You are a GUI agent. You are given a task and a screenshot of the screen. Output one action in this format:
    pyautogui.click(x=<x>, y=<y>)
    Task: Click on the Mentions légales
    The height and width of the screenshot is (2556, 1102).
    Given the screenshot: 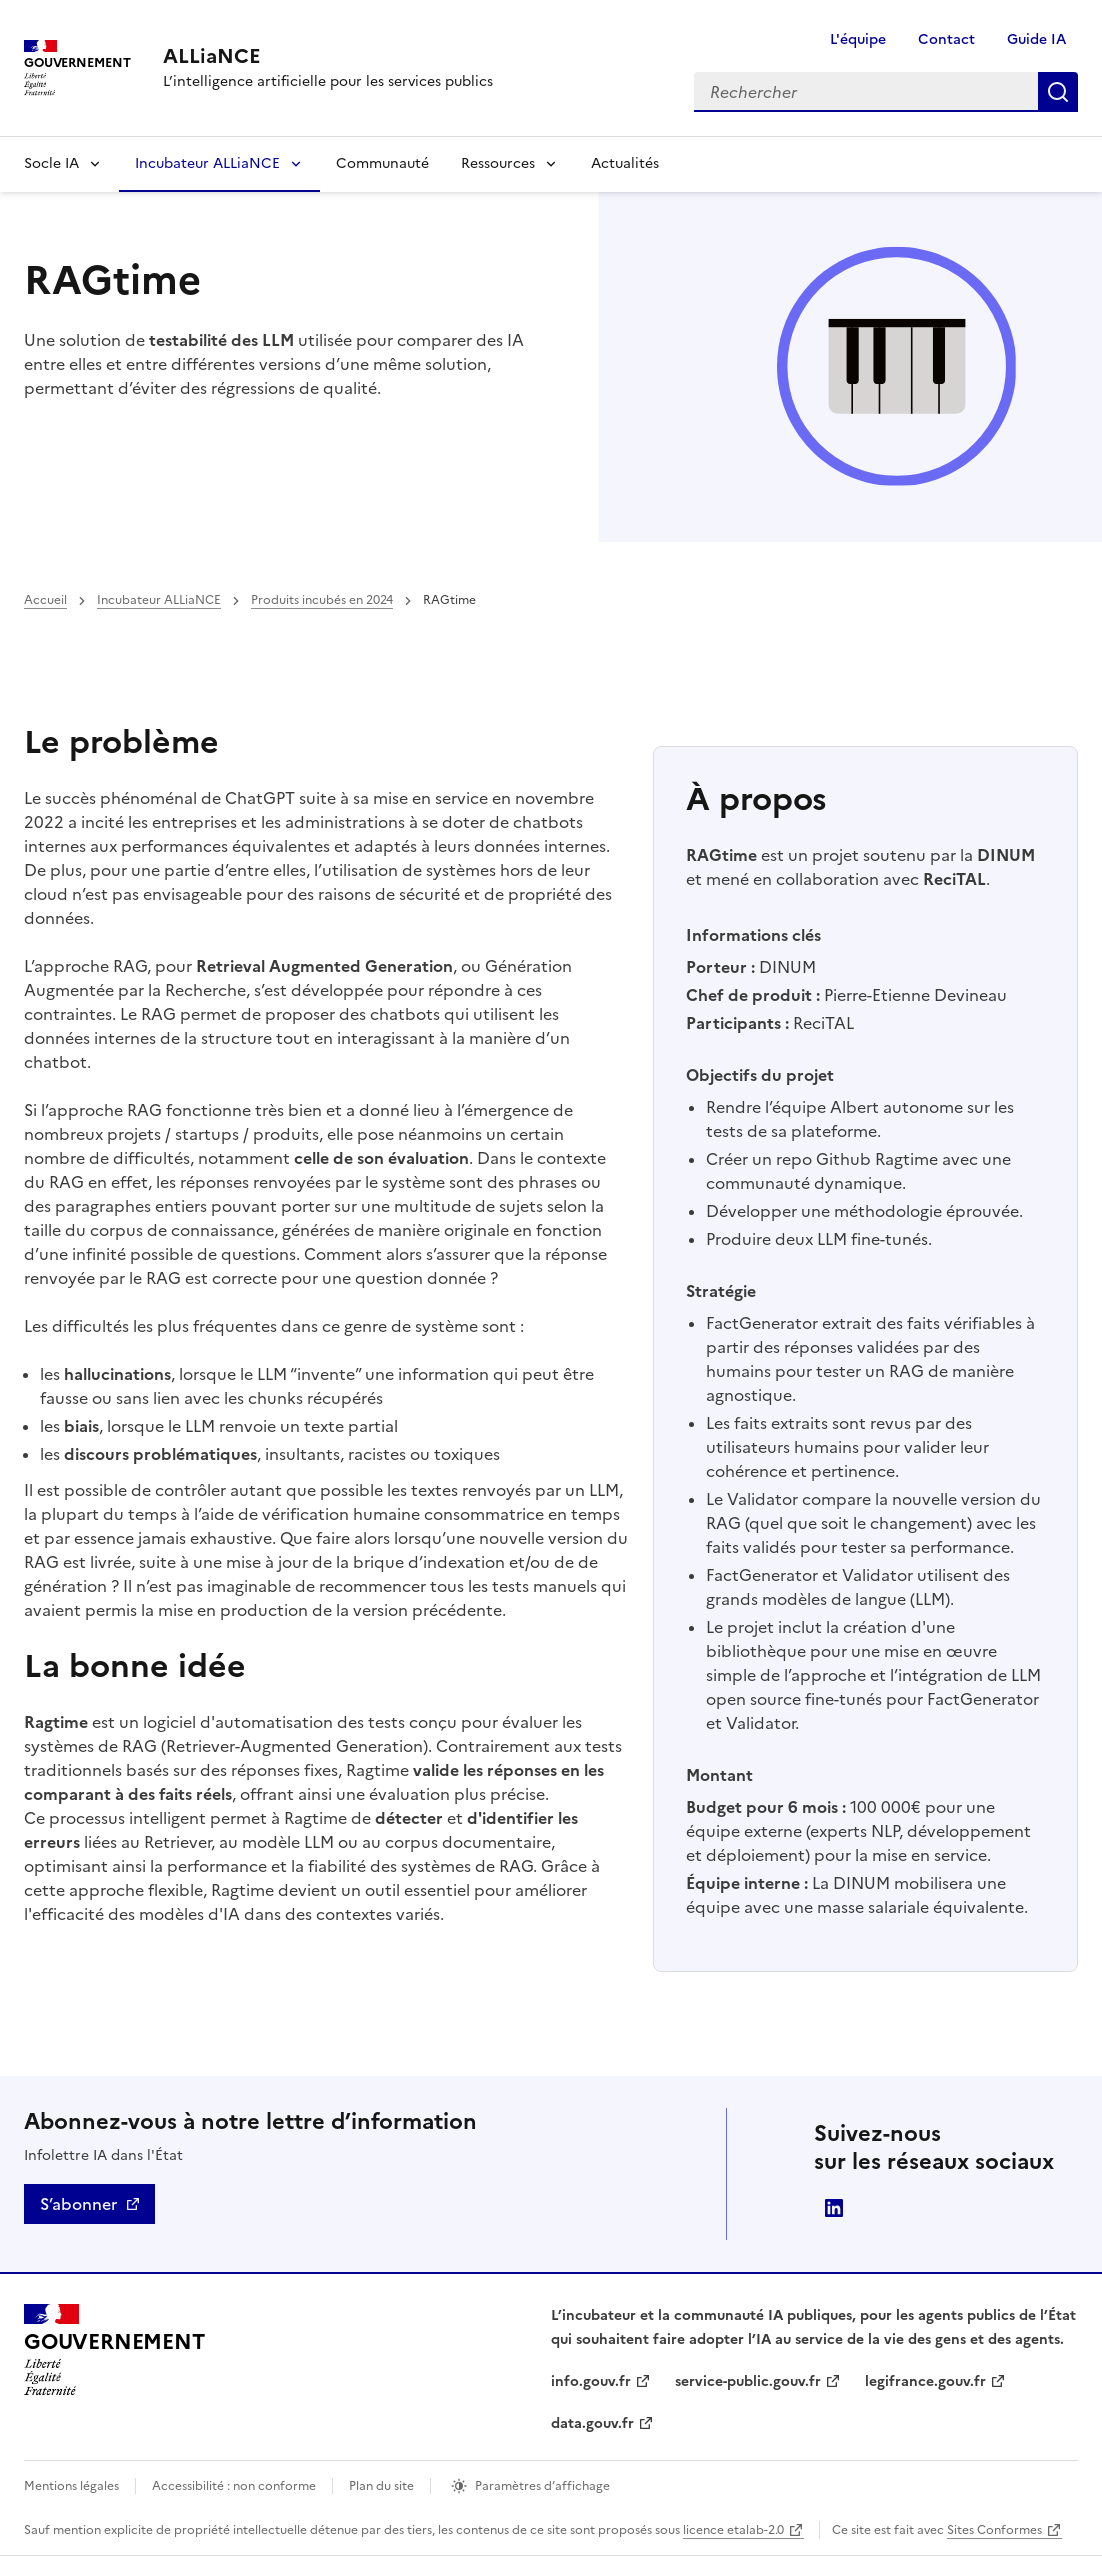 What is the action you would take?
    pyautogui.click(x=71, y=2486)
    